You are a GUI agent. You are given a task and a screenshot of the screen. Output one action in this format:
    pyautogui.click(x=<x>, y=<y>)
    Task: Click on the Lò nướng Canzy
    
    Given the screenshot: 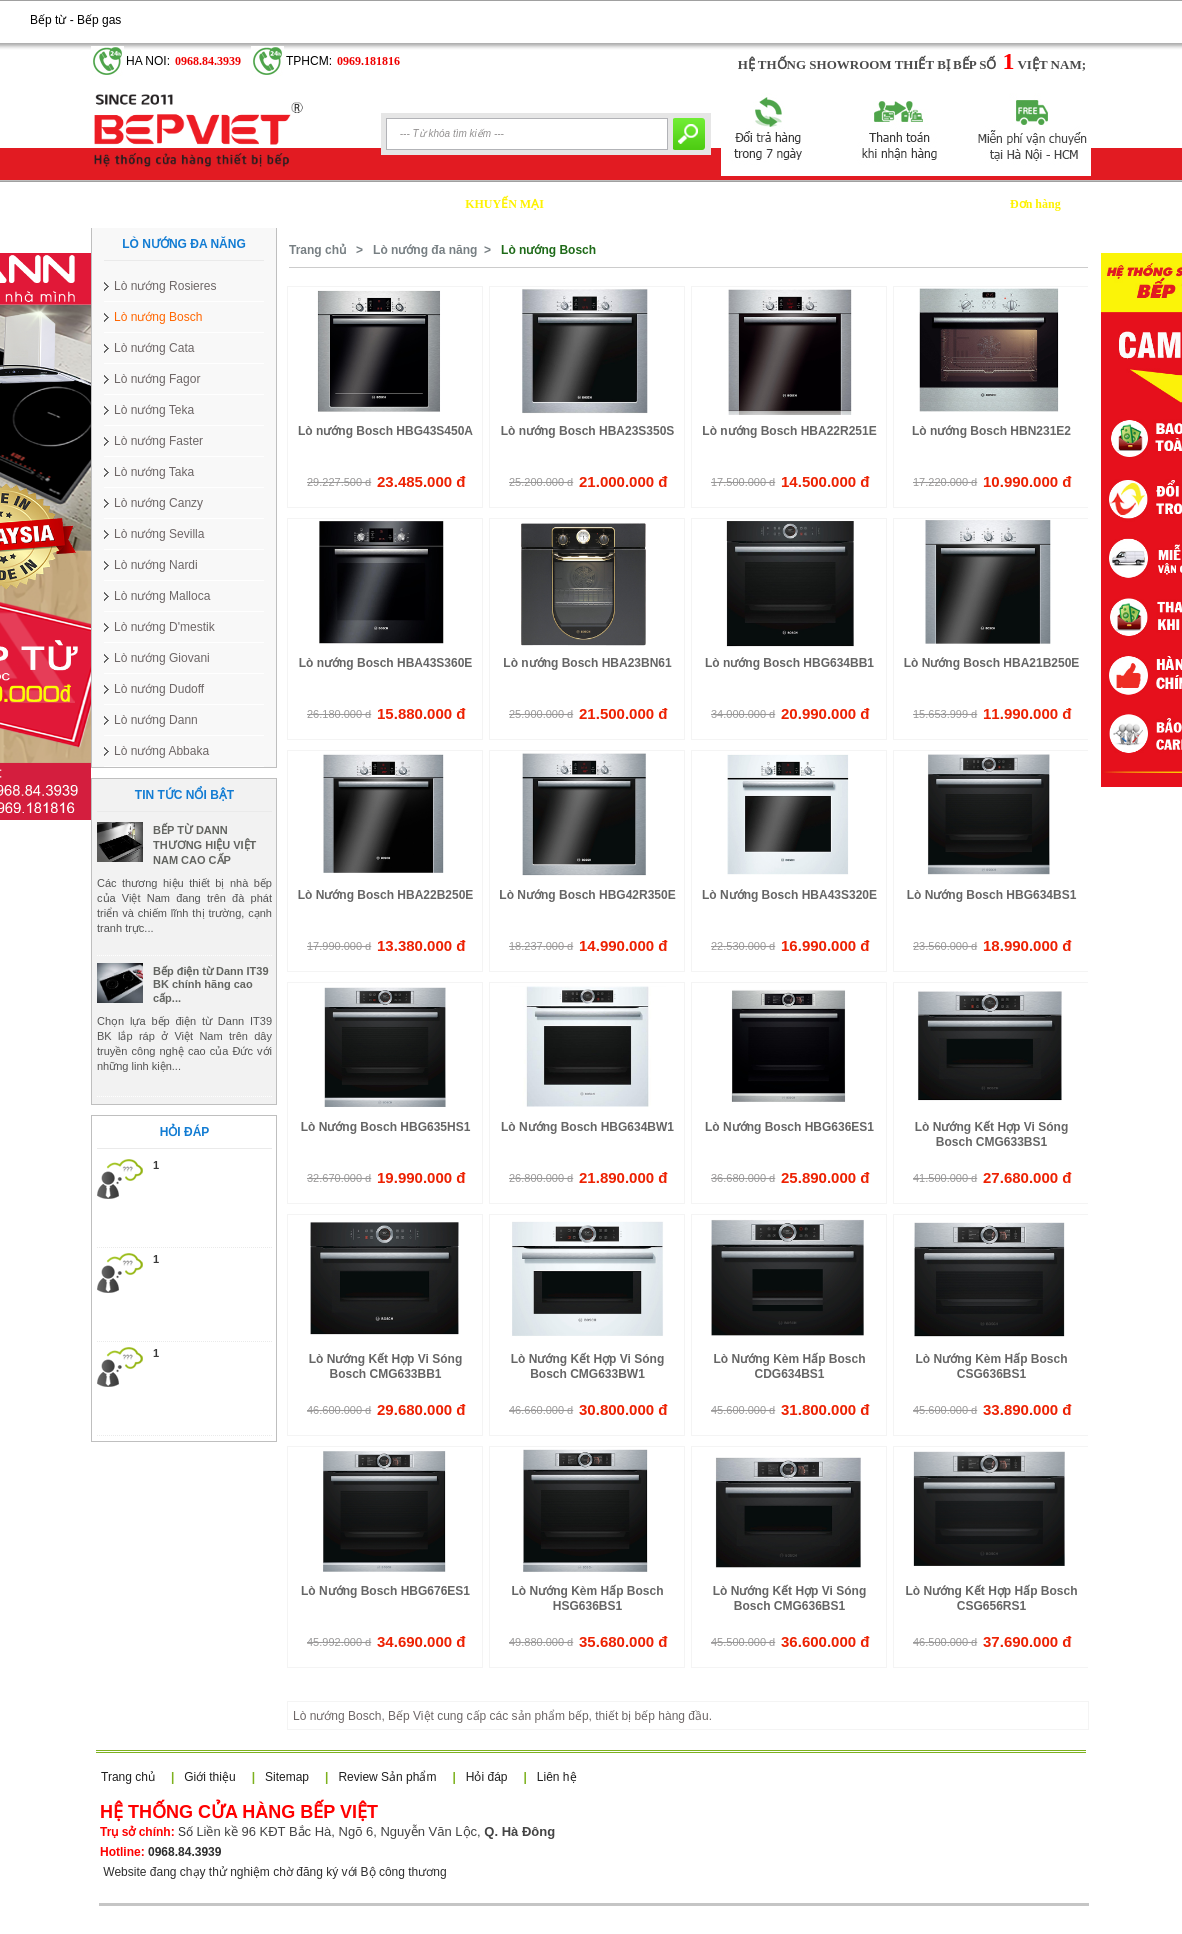 What is the action you would take?
    pyautogui.click(x=158, y=503)
    